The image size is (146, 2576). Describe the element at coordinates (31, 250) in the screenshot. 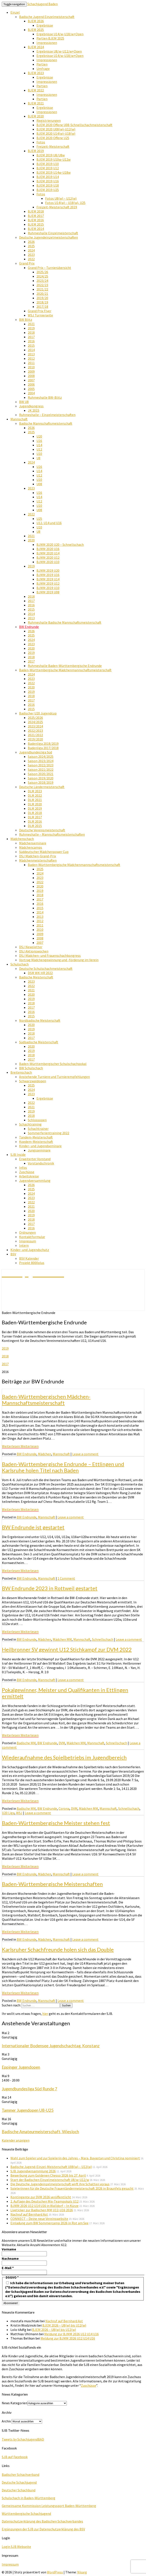

I see `2024` at that location.